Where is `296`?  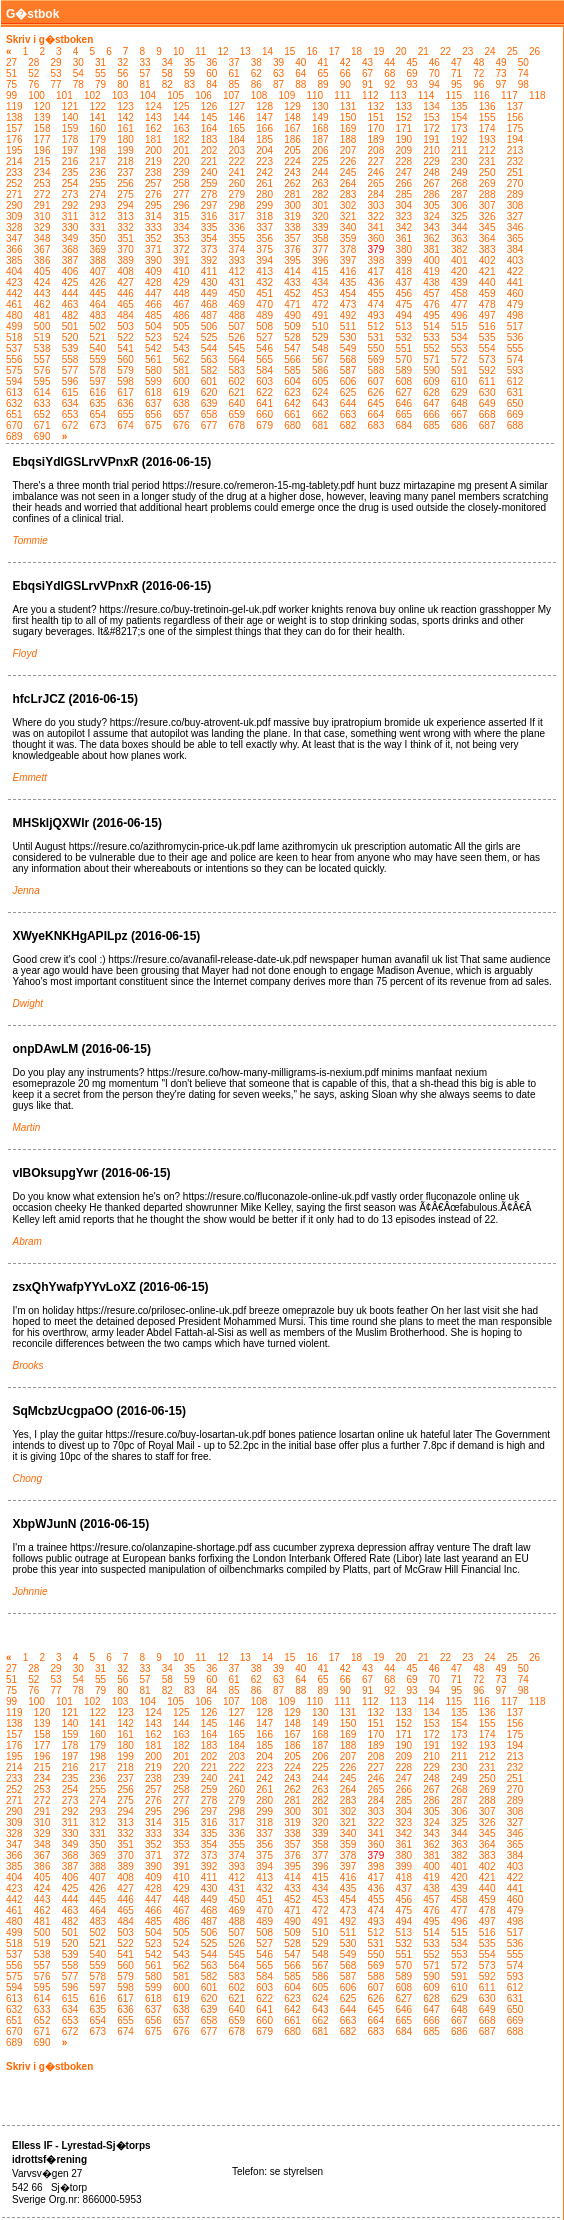
296 is located at coordinates (181, 205).